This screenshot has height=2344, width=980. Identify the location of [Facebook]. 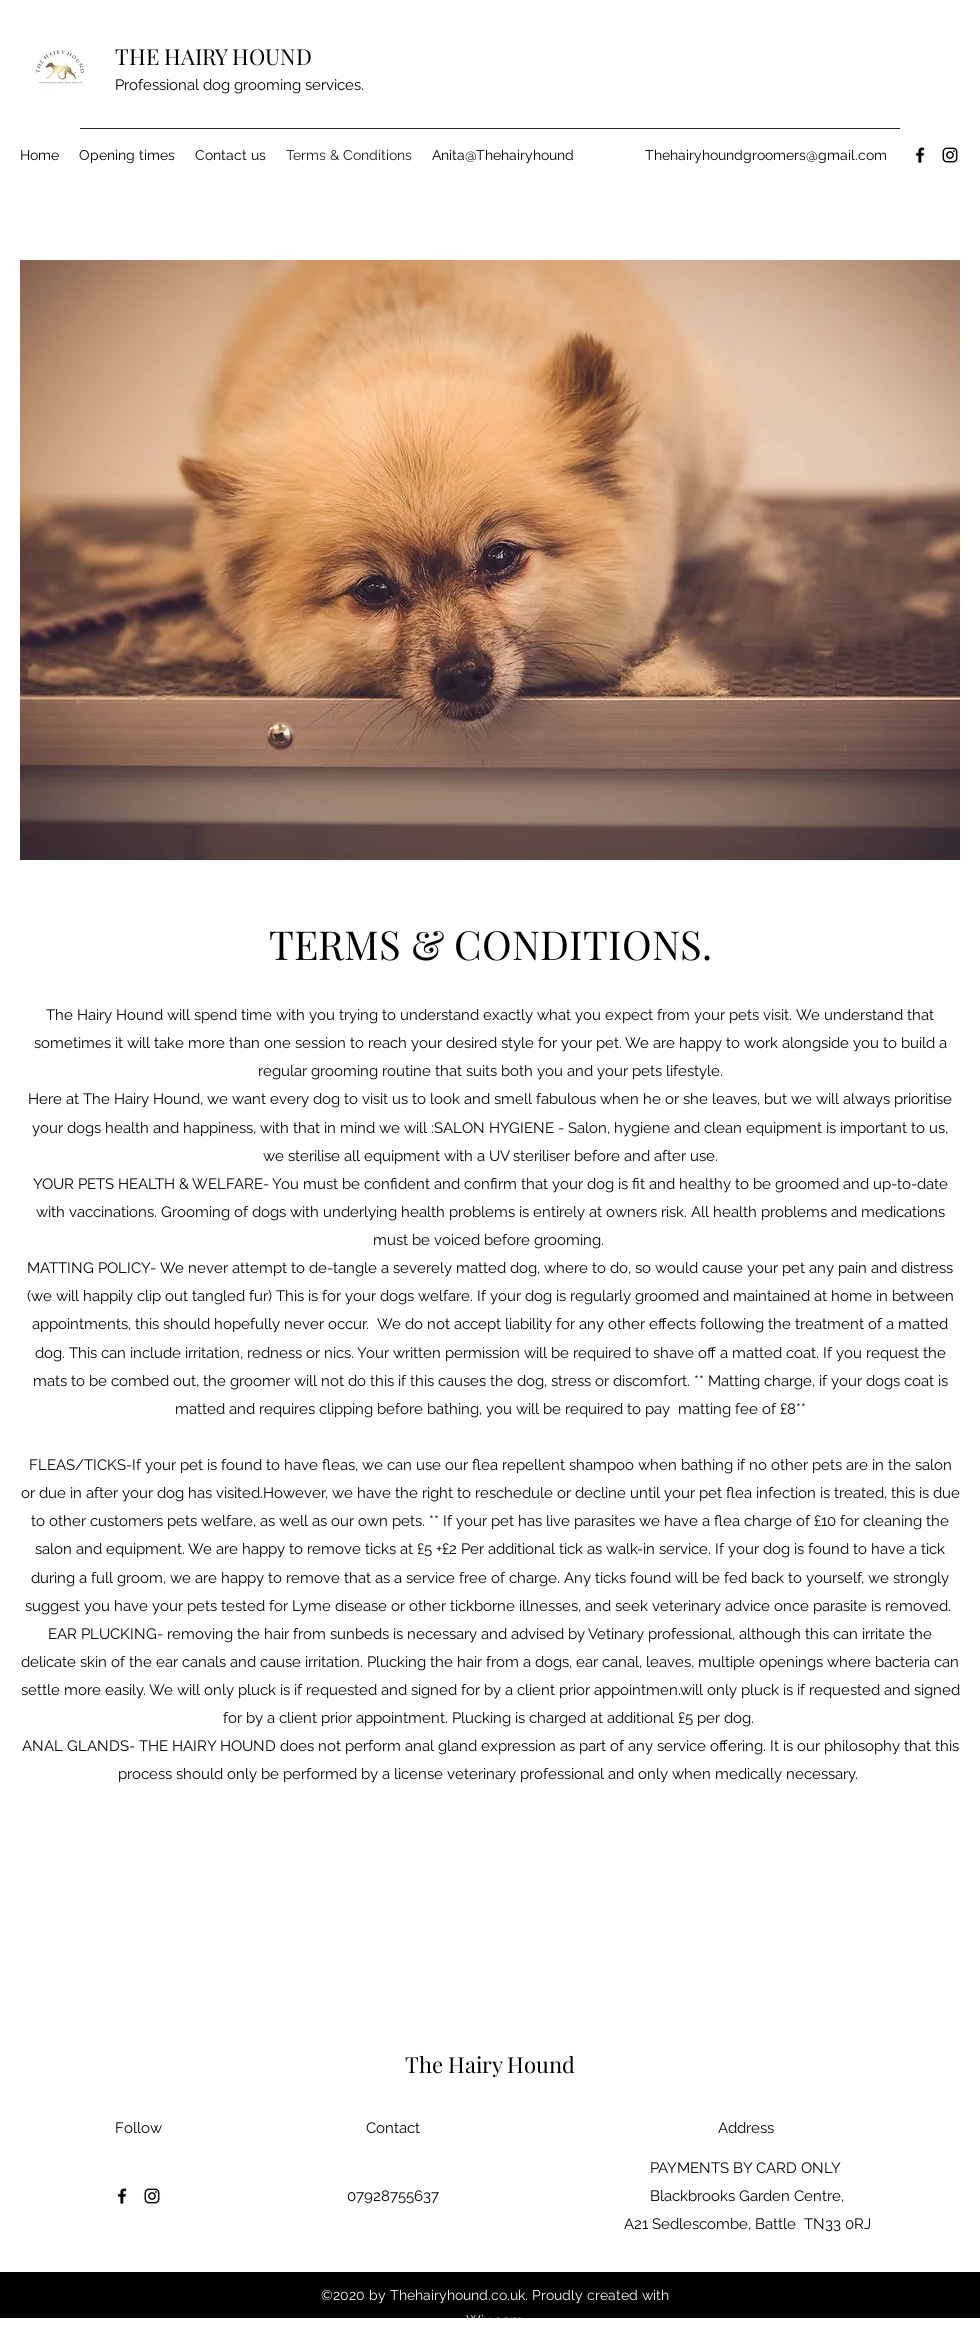
(920, 155).